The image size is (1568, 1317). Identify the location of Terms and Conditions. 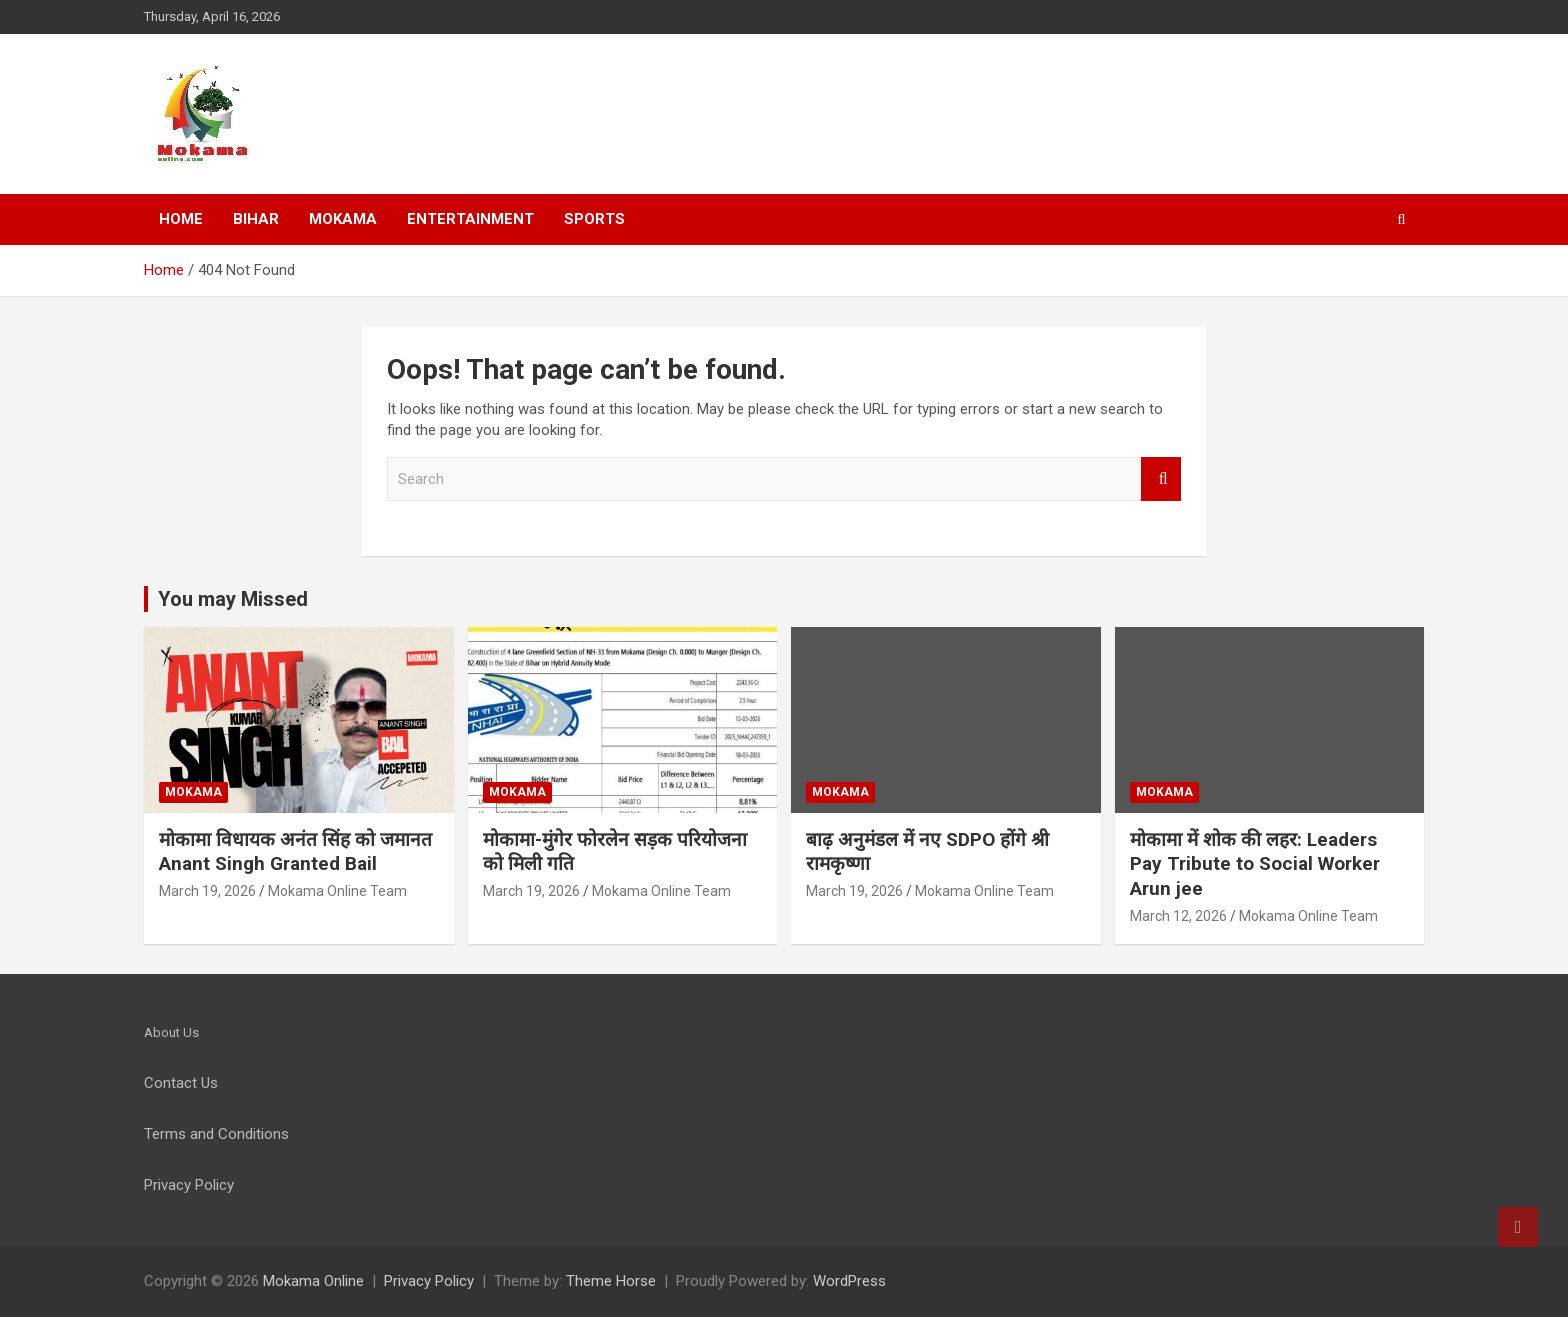
(216, 1134).